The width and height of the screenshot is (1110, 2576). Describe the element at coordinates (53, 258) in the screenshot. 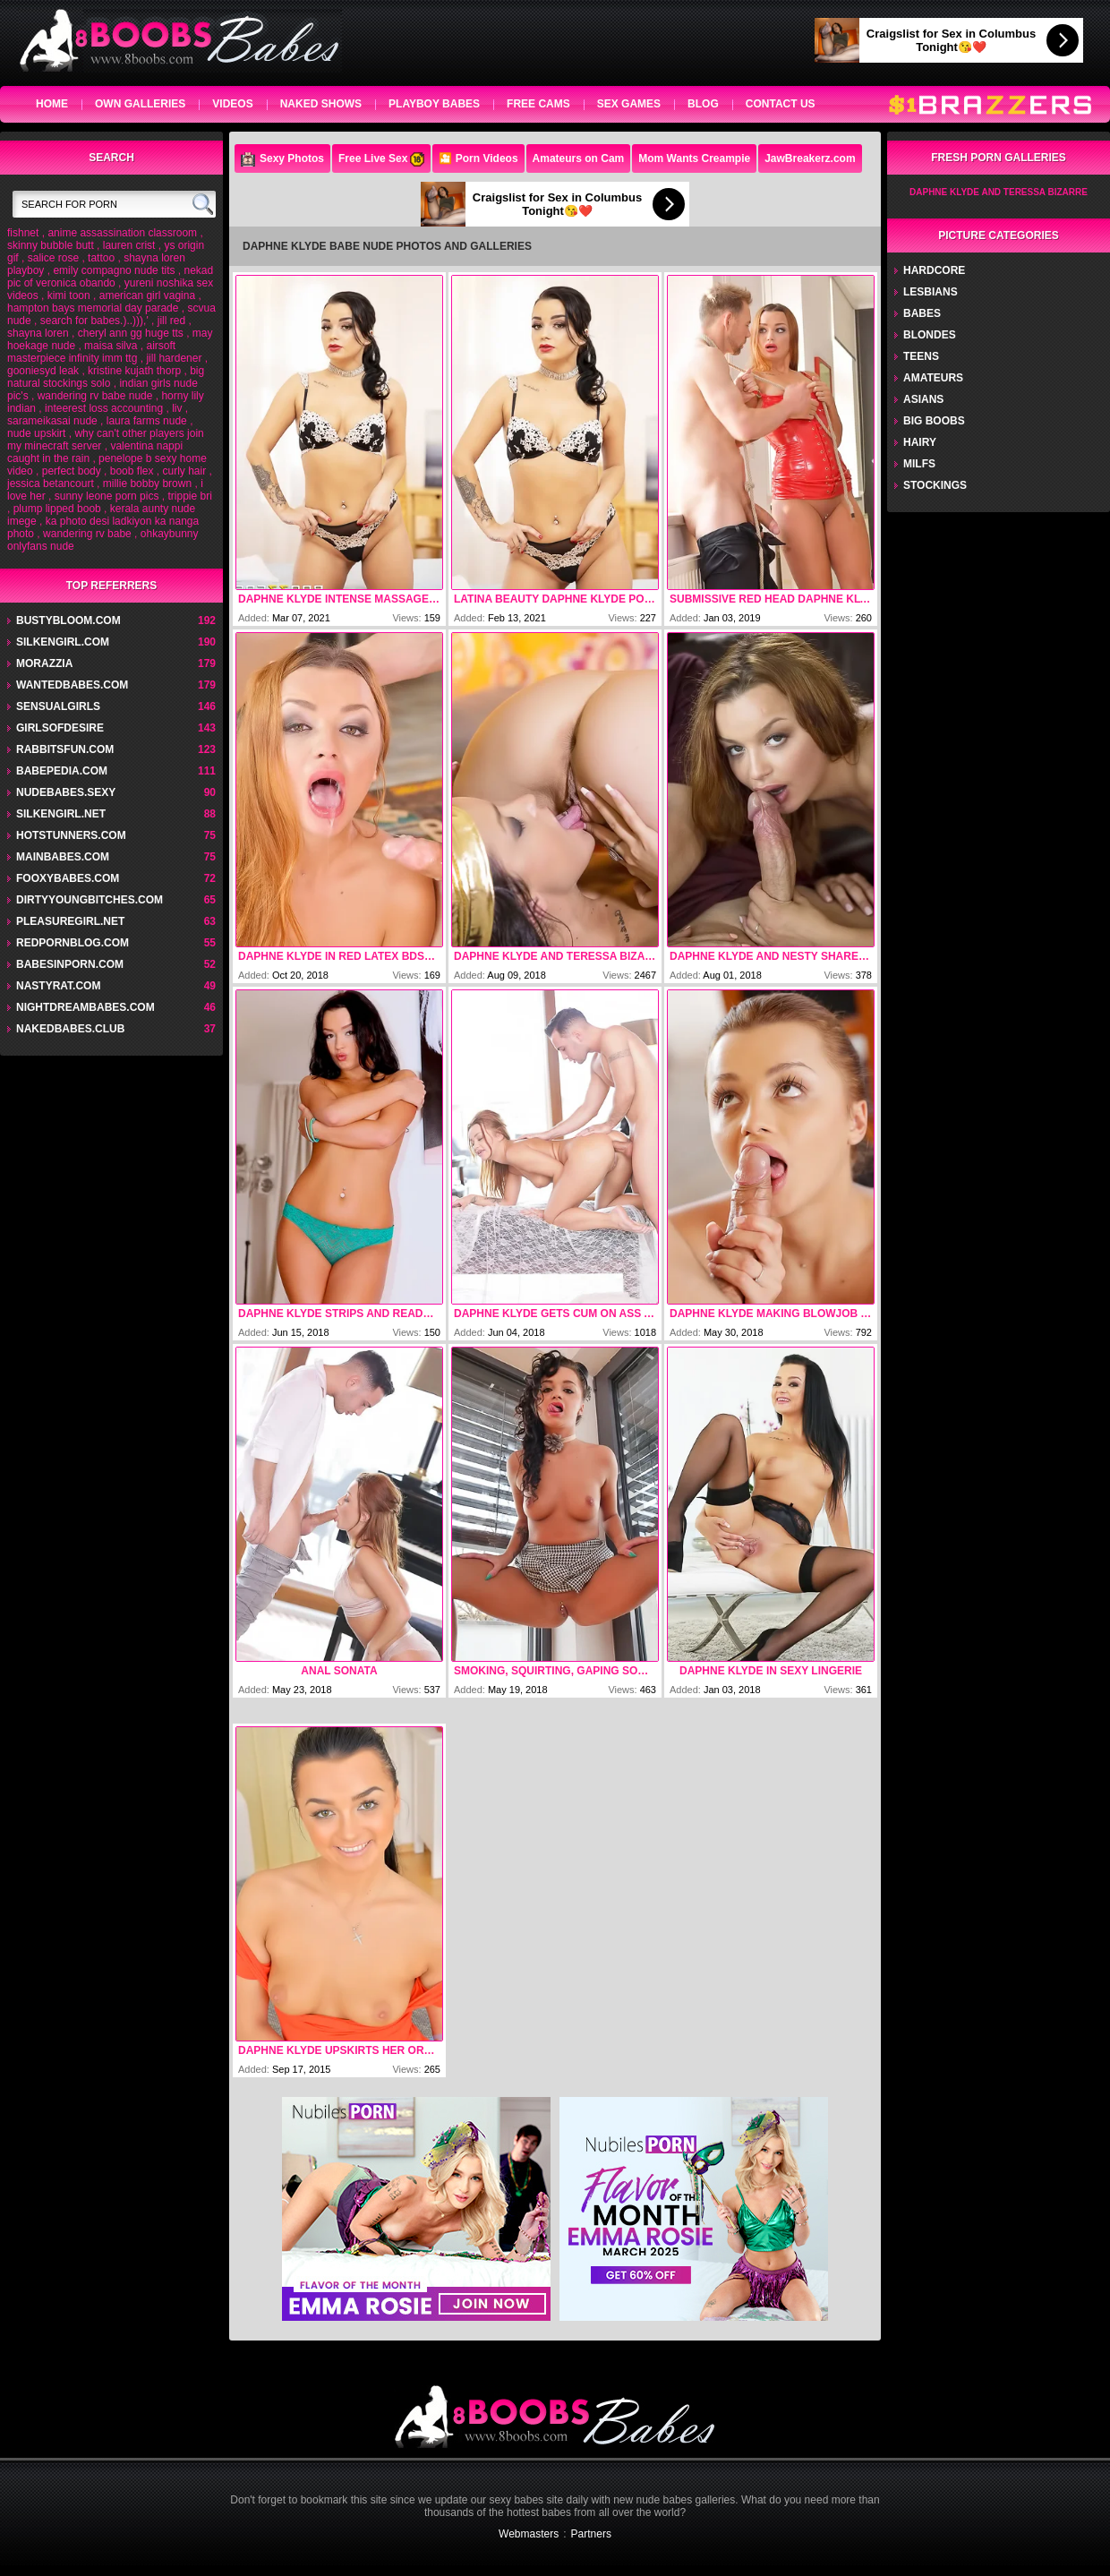

I see `salice rose` at that location.